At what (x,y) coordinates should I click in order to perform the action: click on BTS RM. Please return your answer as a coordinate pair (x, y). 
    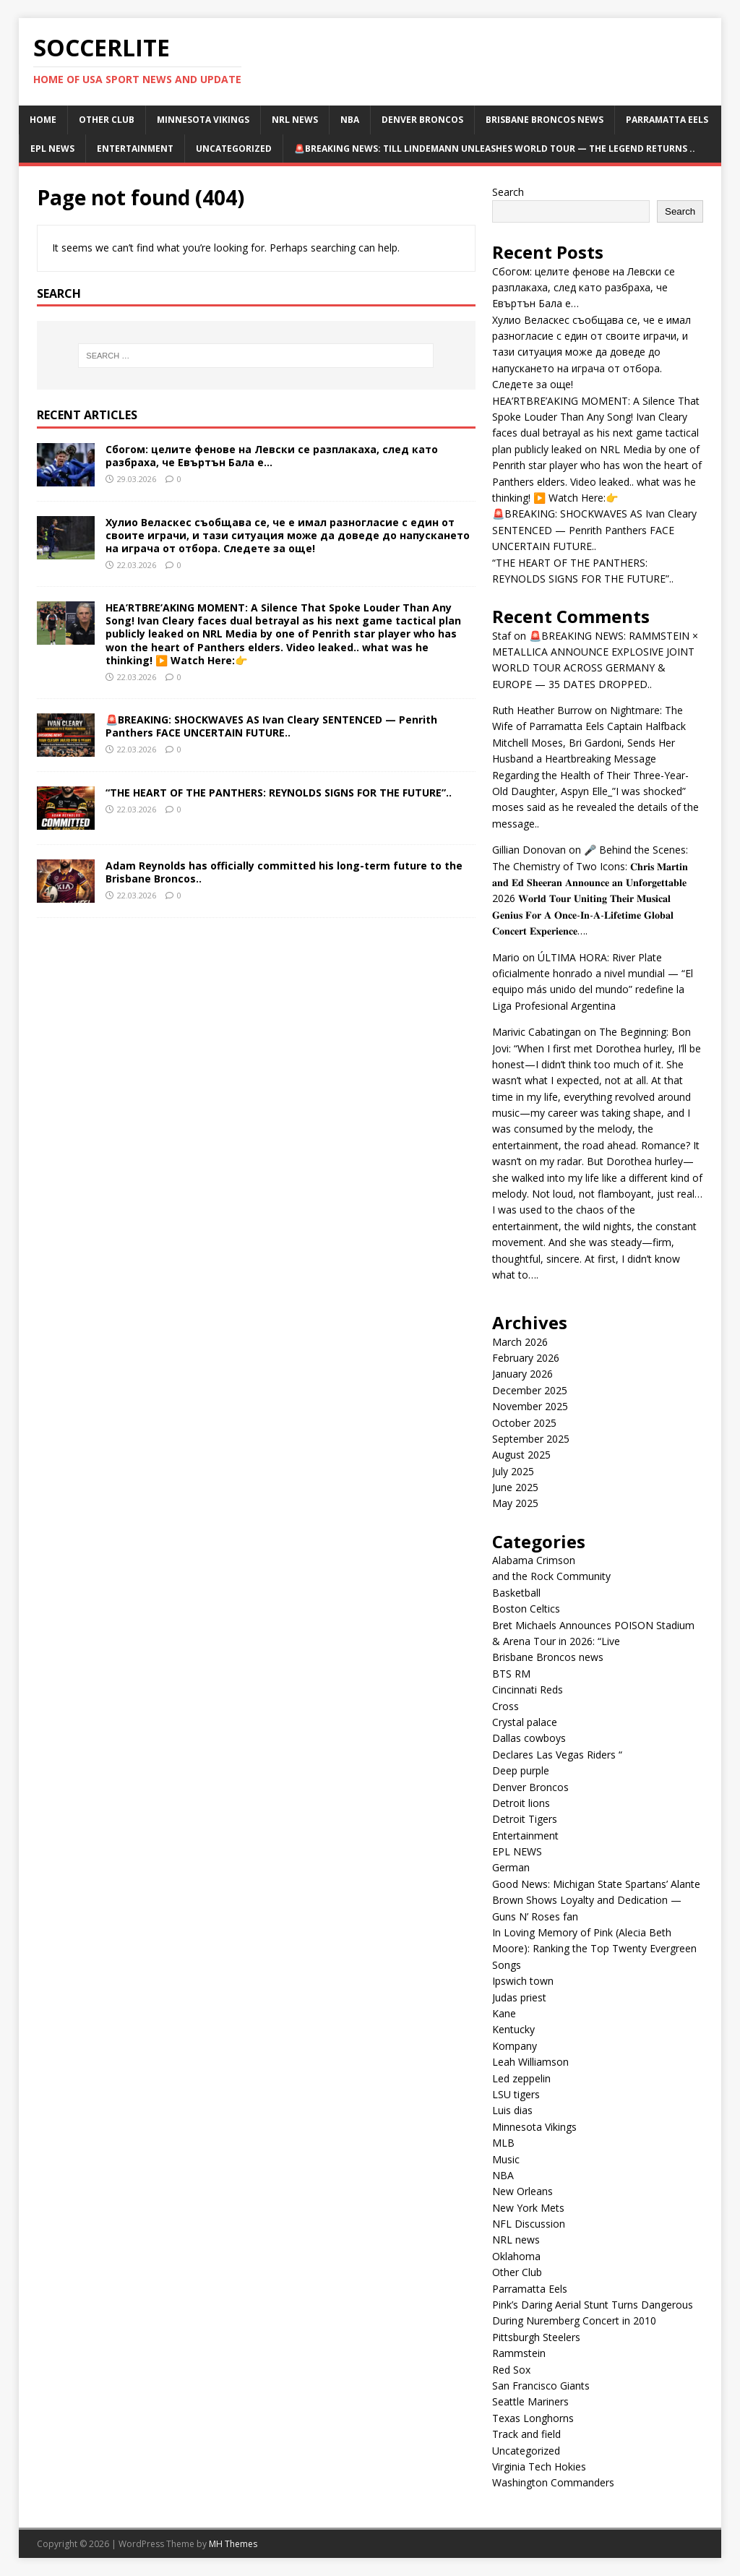
    Looking at the image, I should click on (511, 1673).